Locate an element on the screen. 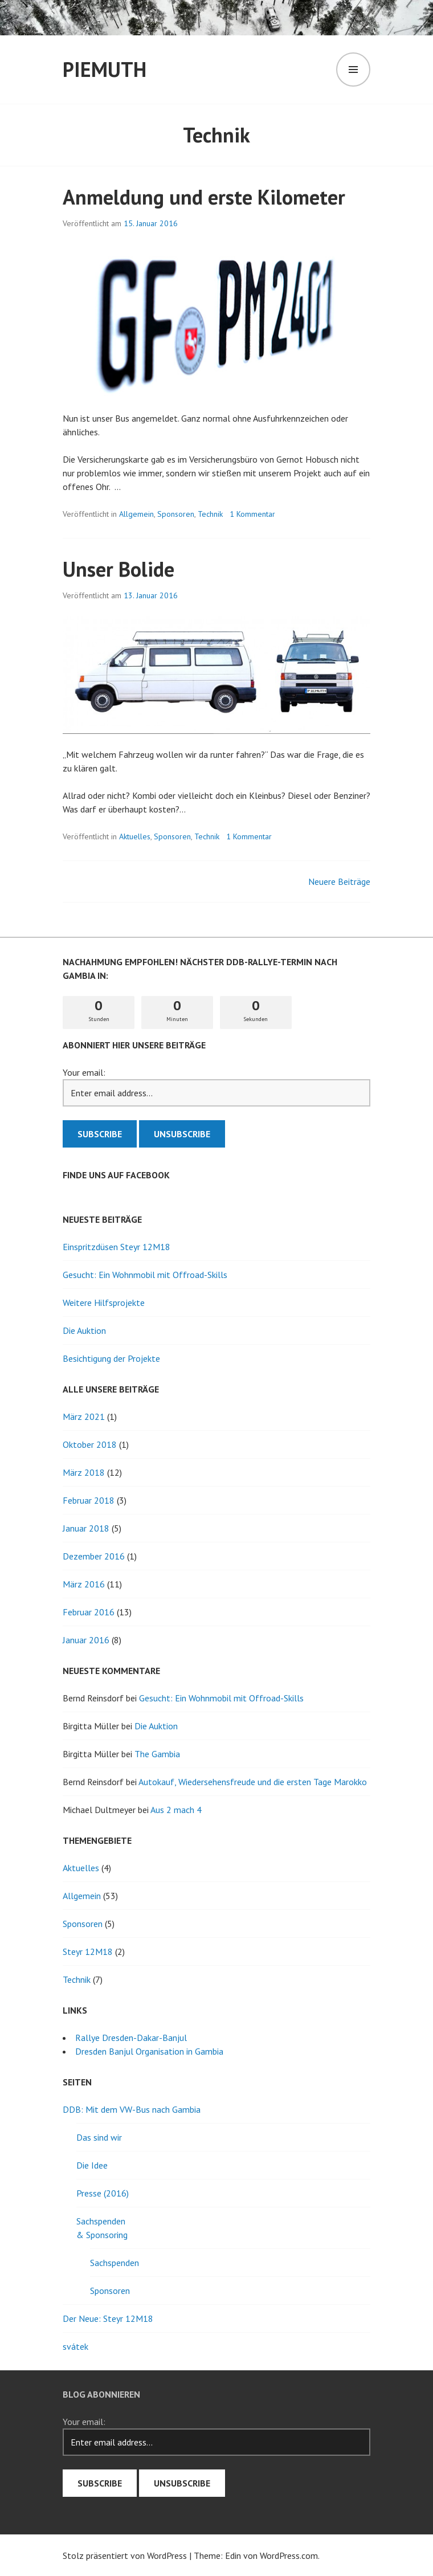 The image size is (433, 2576). Februar 2016 is located at coordinates (89, 1612).